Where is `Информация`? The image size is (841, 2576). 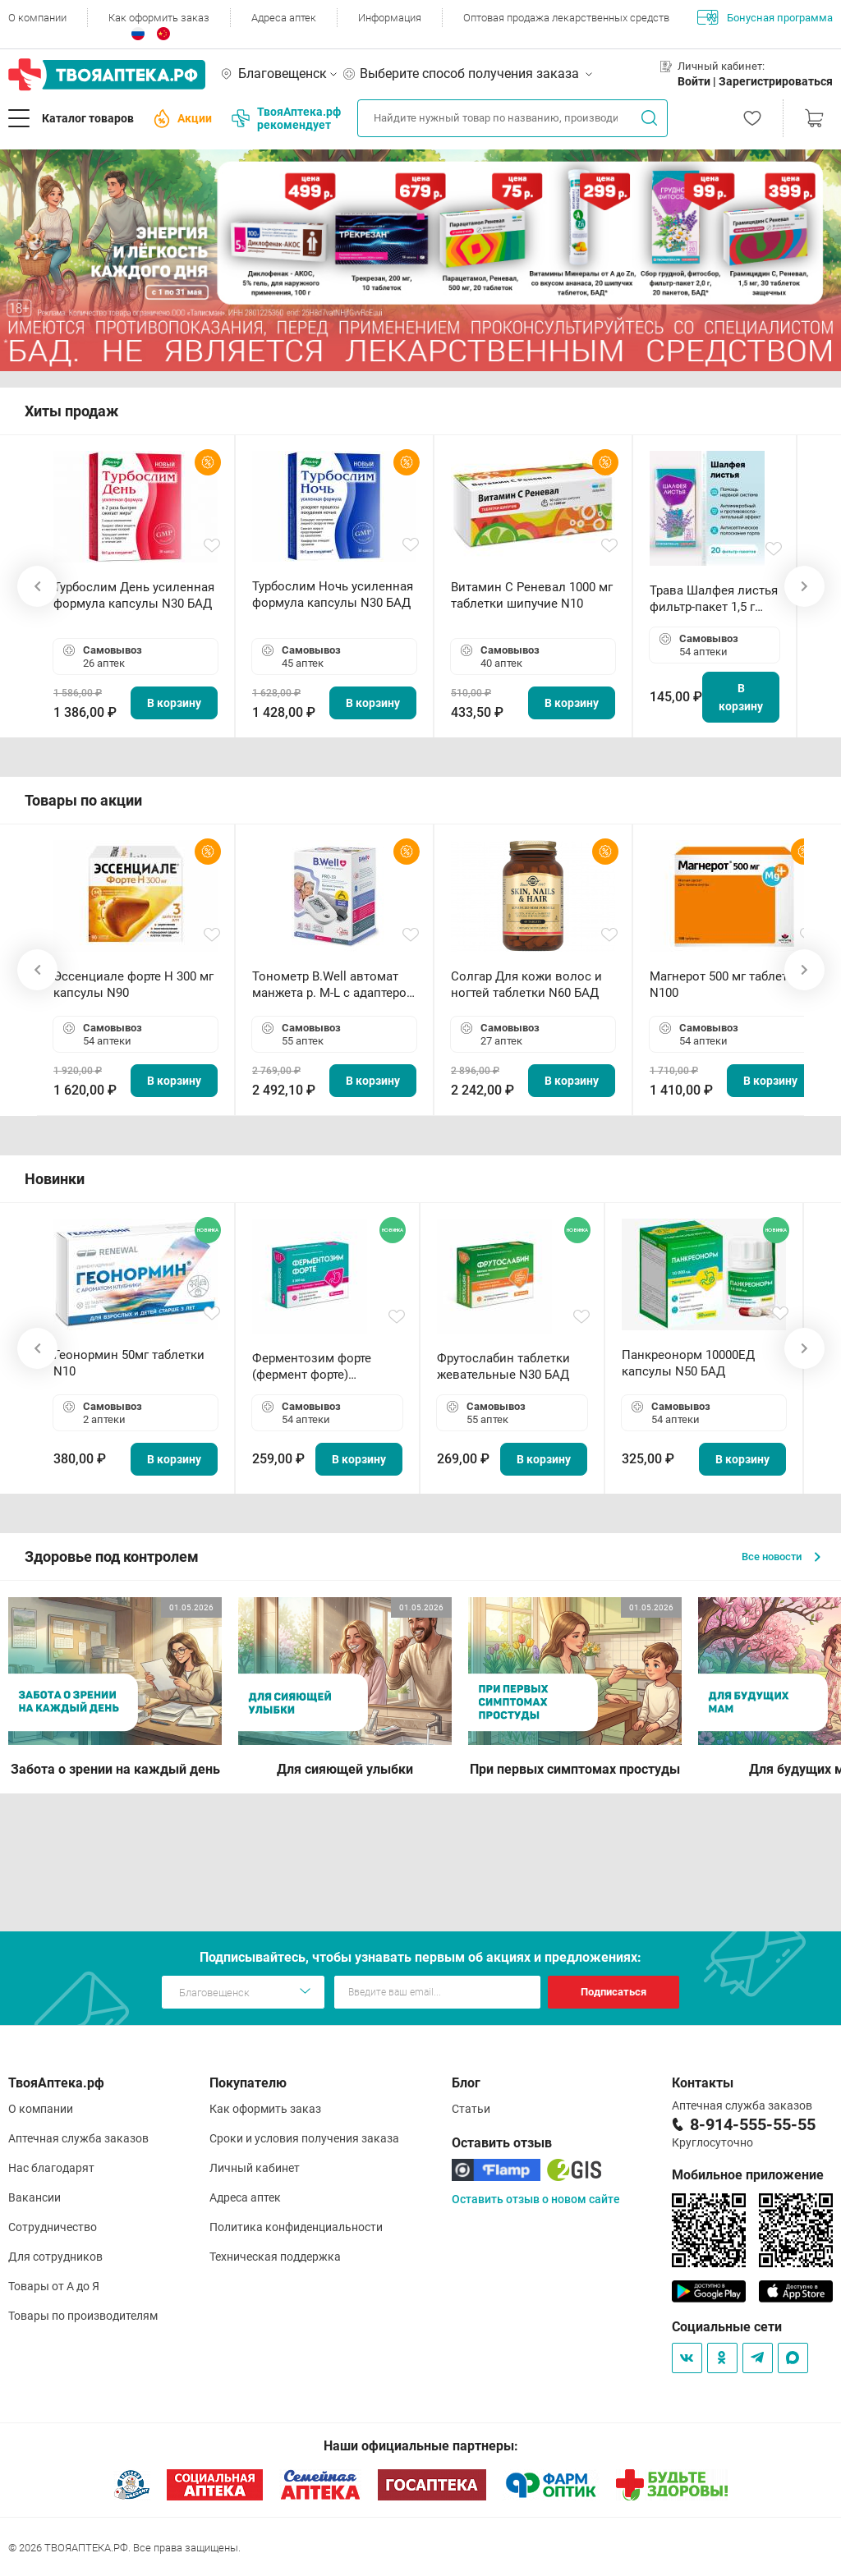 Информация is located at coordinates (389, 17).